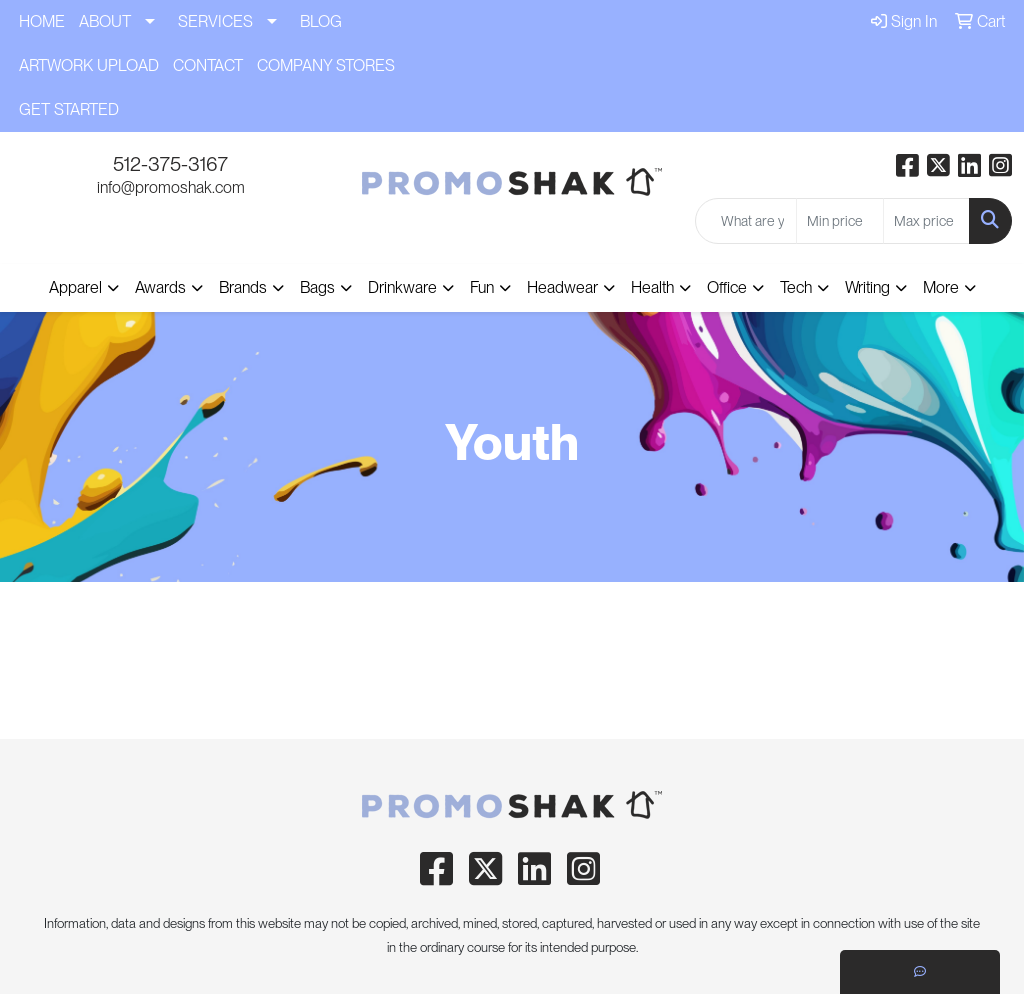 Image resolution: width=1024 pixels, height=994 pixels. I want to click on GET STARTED, so click(69, 109).